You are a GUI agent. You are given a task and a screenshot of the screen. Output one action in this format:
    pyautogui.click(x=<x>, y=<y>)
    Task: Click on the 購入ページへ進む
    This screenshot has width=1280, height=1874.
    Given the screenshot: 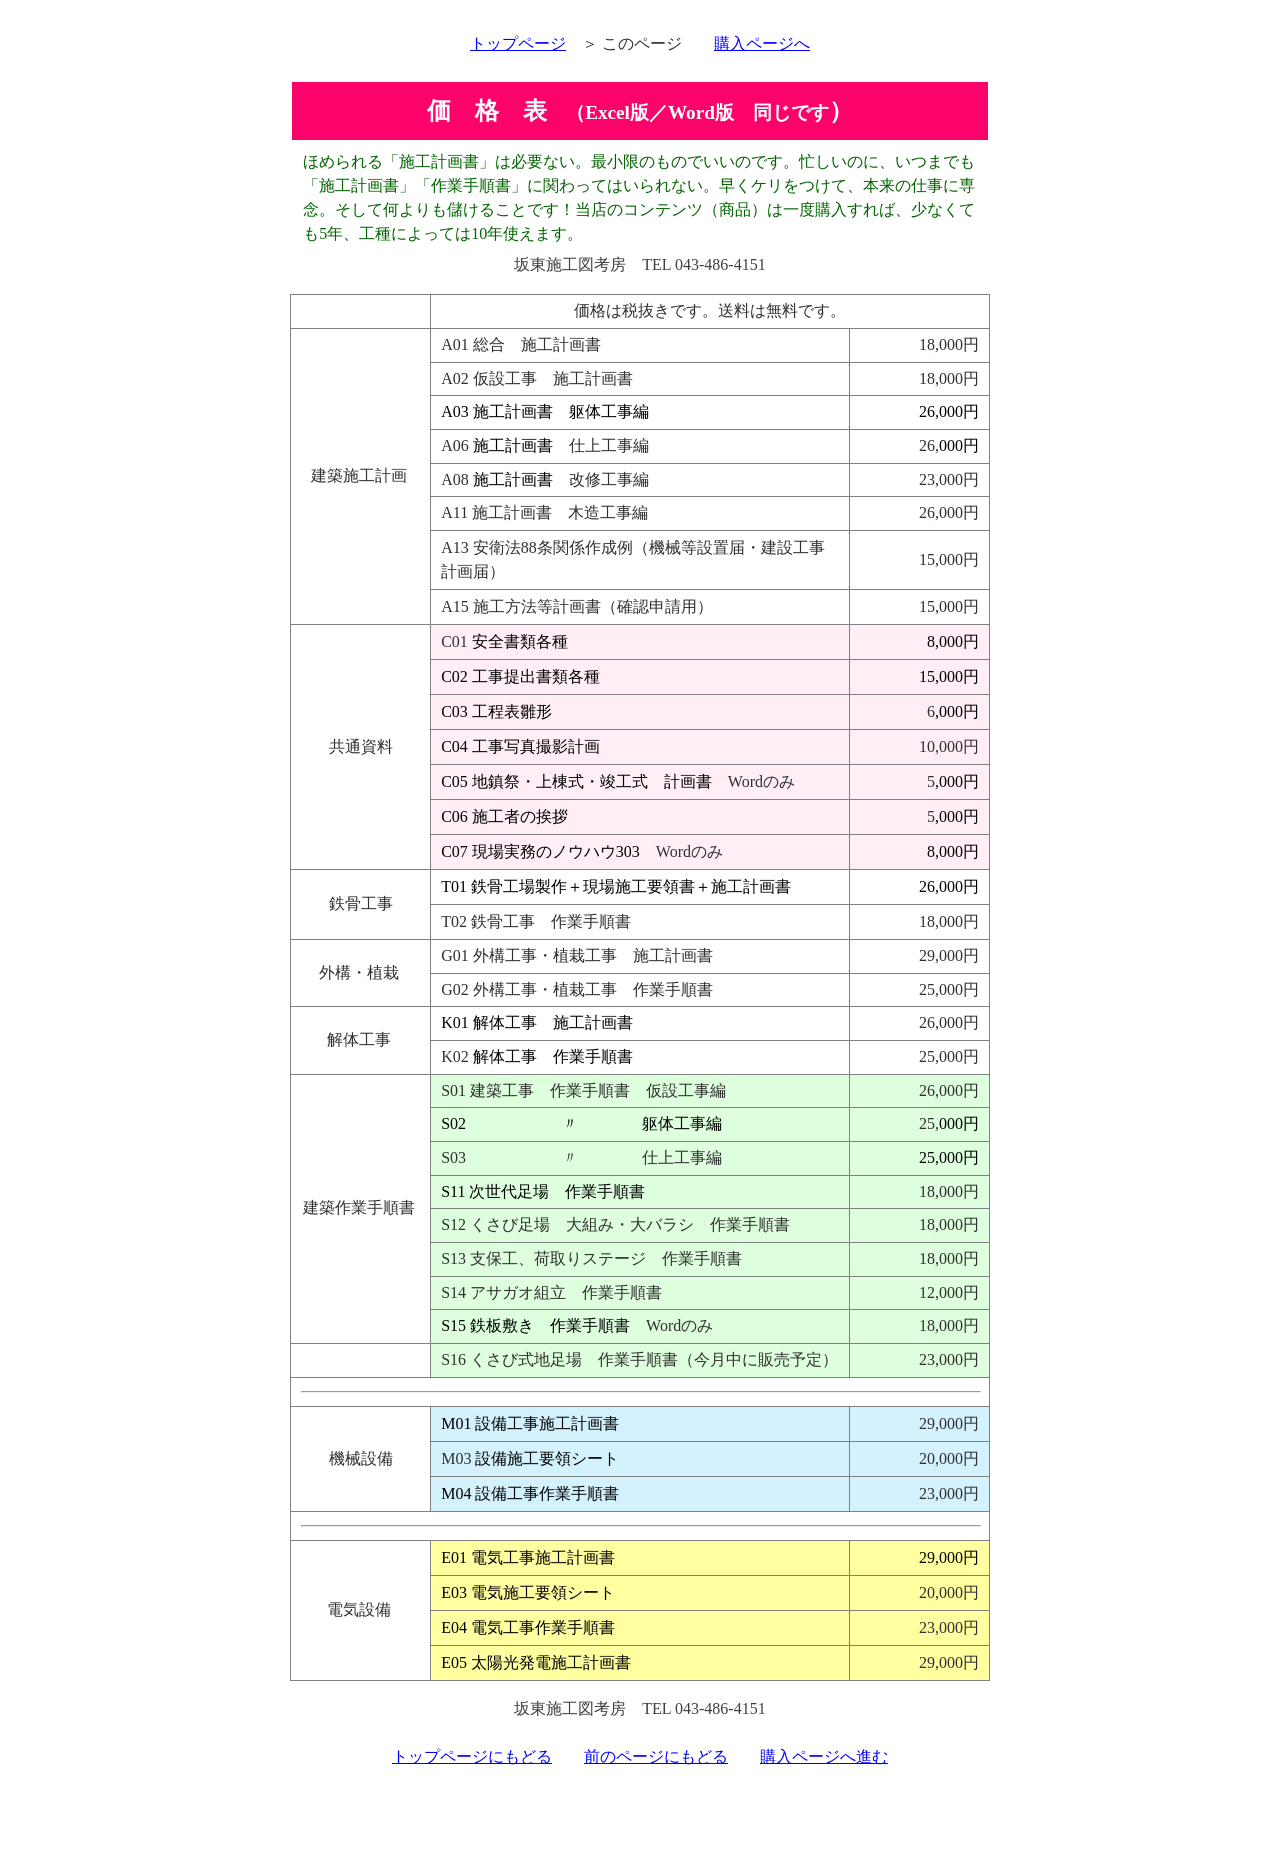 What is the action you would take?
    pyautogui.click(x=824, y=1756)
    